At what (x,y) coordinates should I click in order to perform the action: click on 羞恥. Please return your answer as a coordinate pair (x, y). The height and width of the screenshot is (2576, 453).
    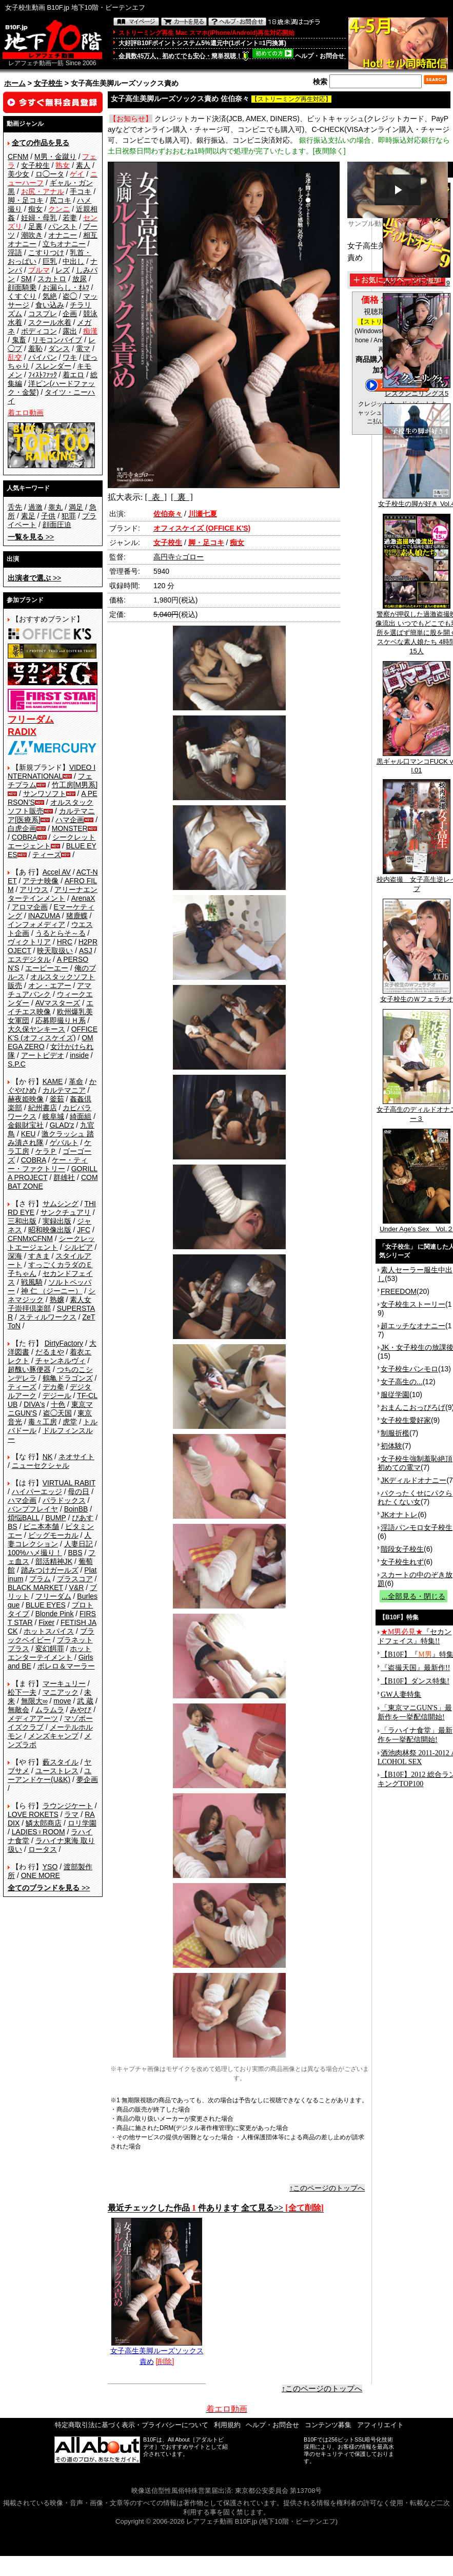
    Looking at the image, I should click on (35, 348).